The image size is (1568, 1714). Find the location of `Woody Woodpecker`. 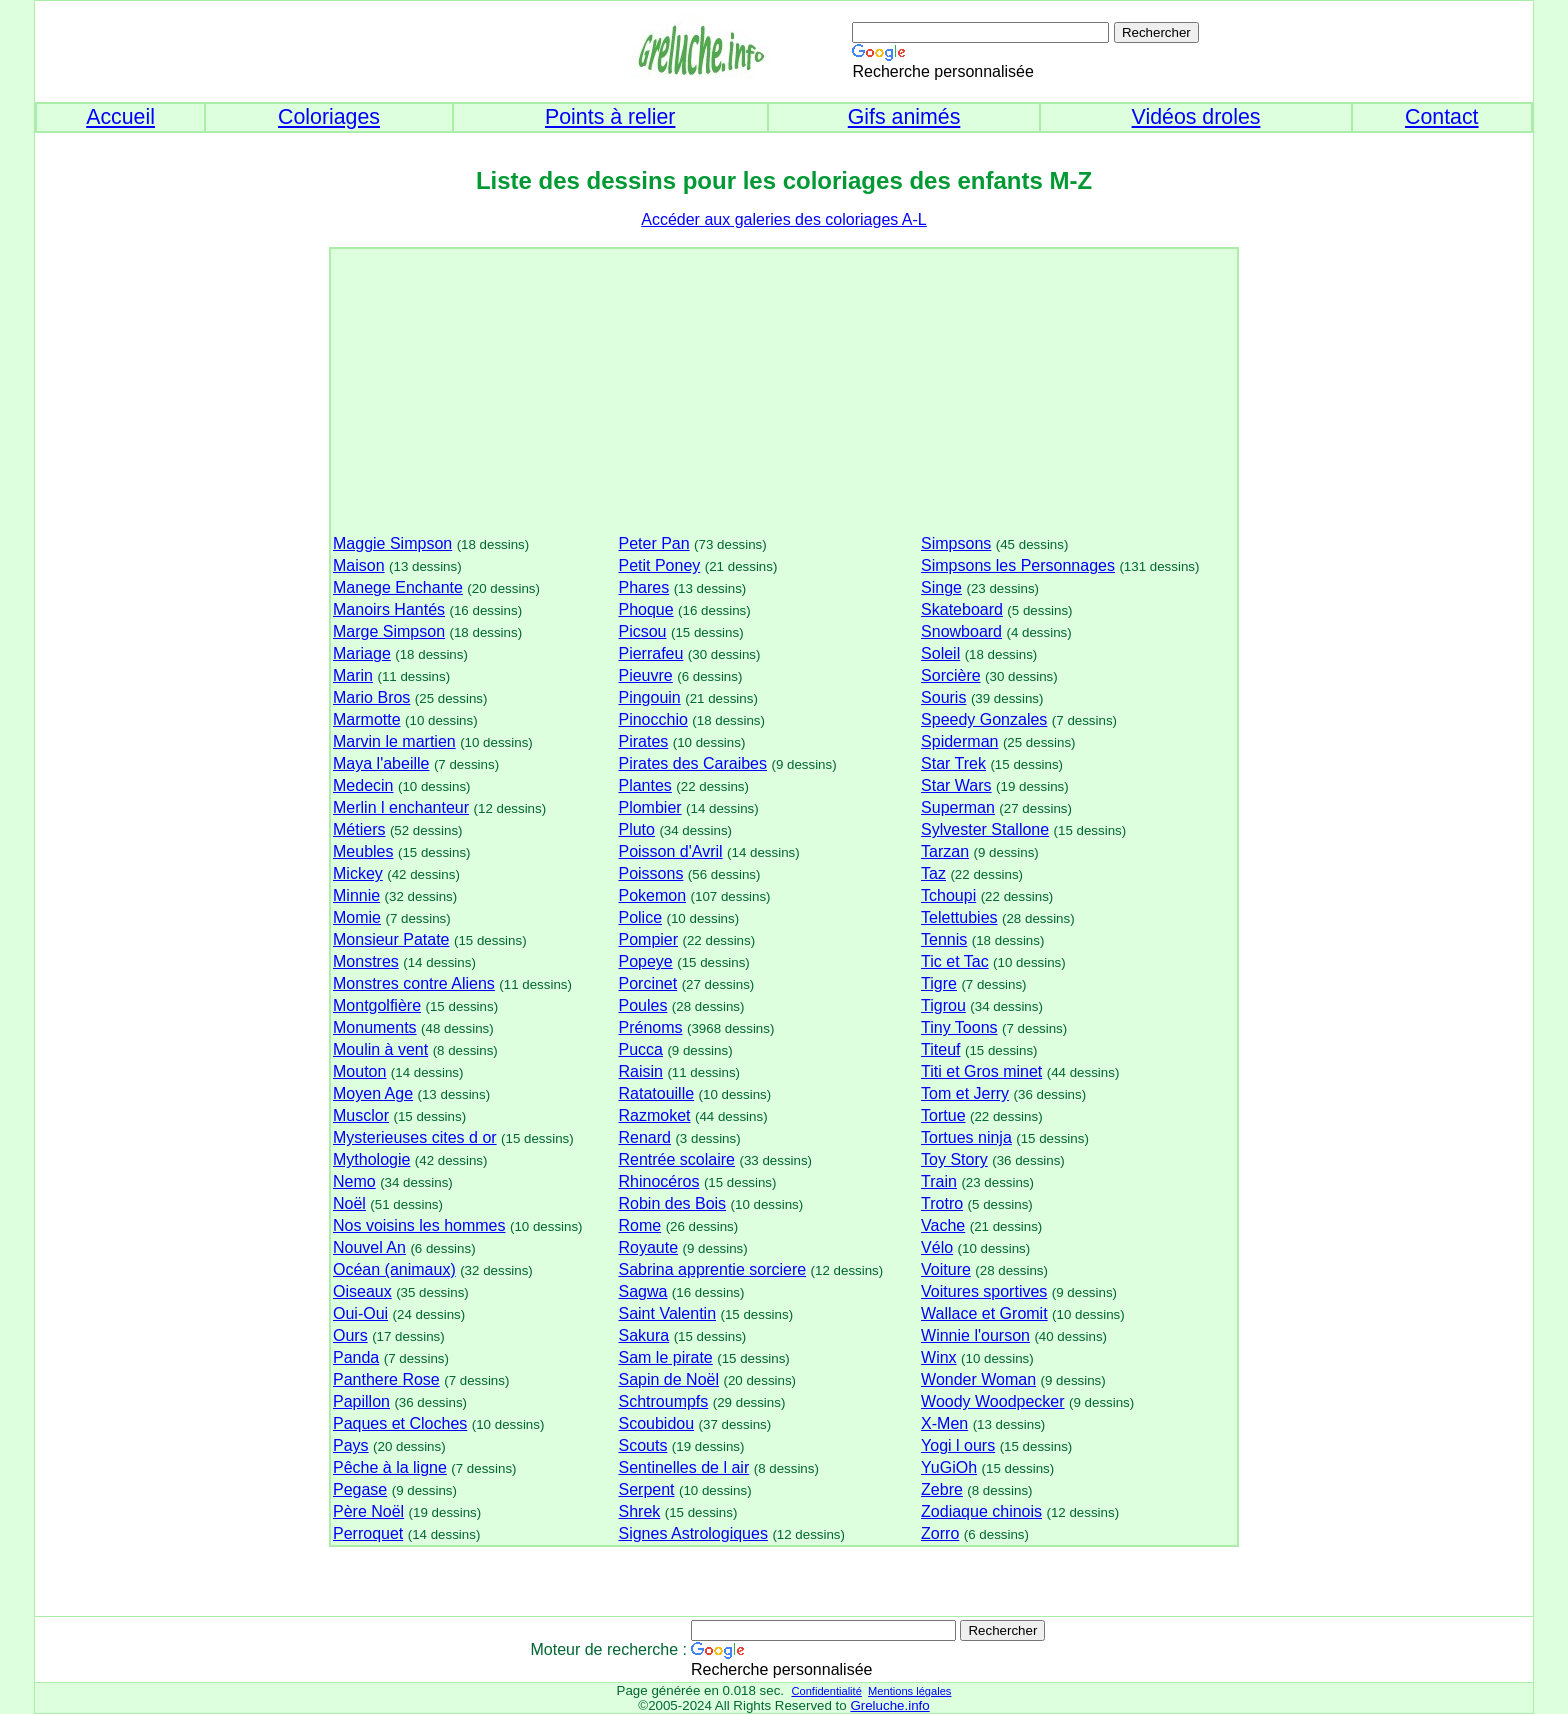

Woody Woodpecker is located at coordinates (992, 1401).